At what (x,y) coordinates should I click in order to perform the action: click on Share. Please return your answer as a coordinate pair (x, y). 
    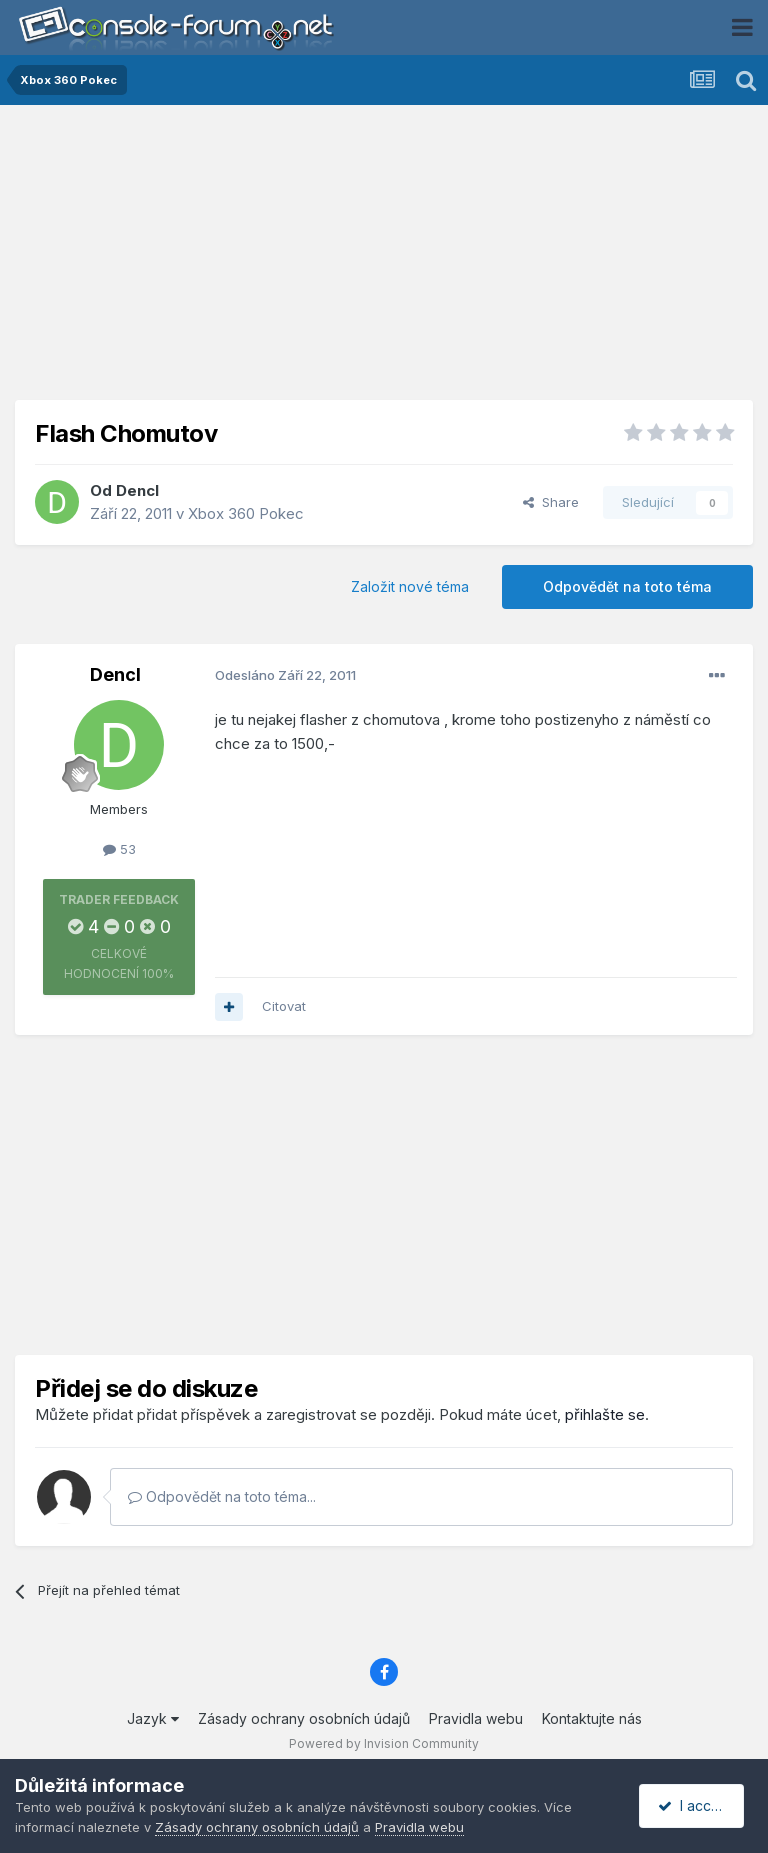
    Looking at the image, I should click on (551, 502).